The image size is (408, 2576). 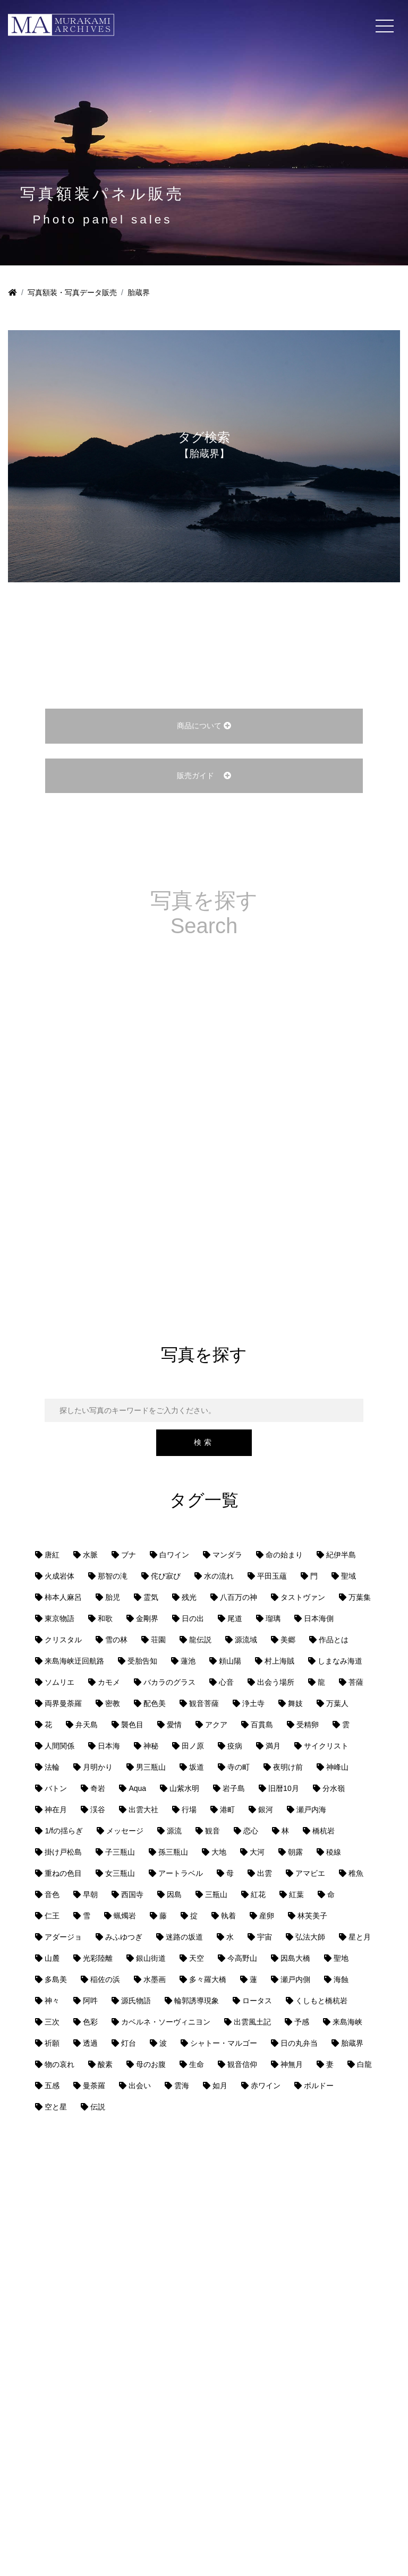 I want to click on 聖域 [聖域 (1個の項目)], so click(x=348, y=1576).